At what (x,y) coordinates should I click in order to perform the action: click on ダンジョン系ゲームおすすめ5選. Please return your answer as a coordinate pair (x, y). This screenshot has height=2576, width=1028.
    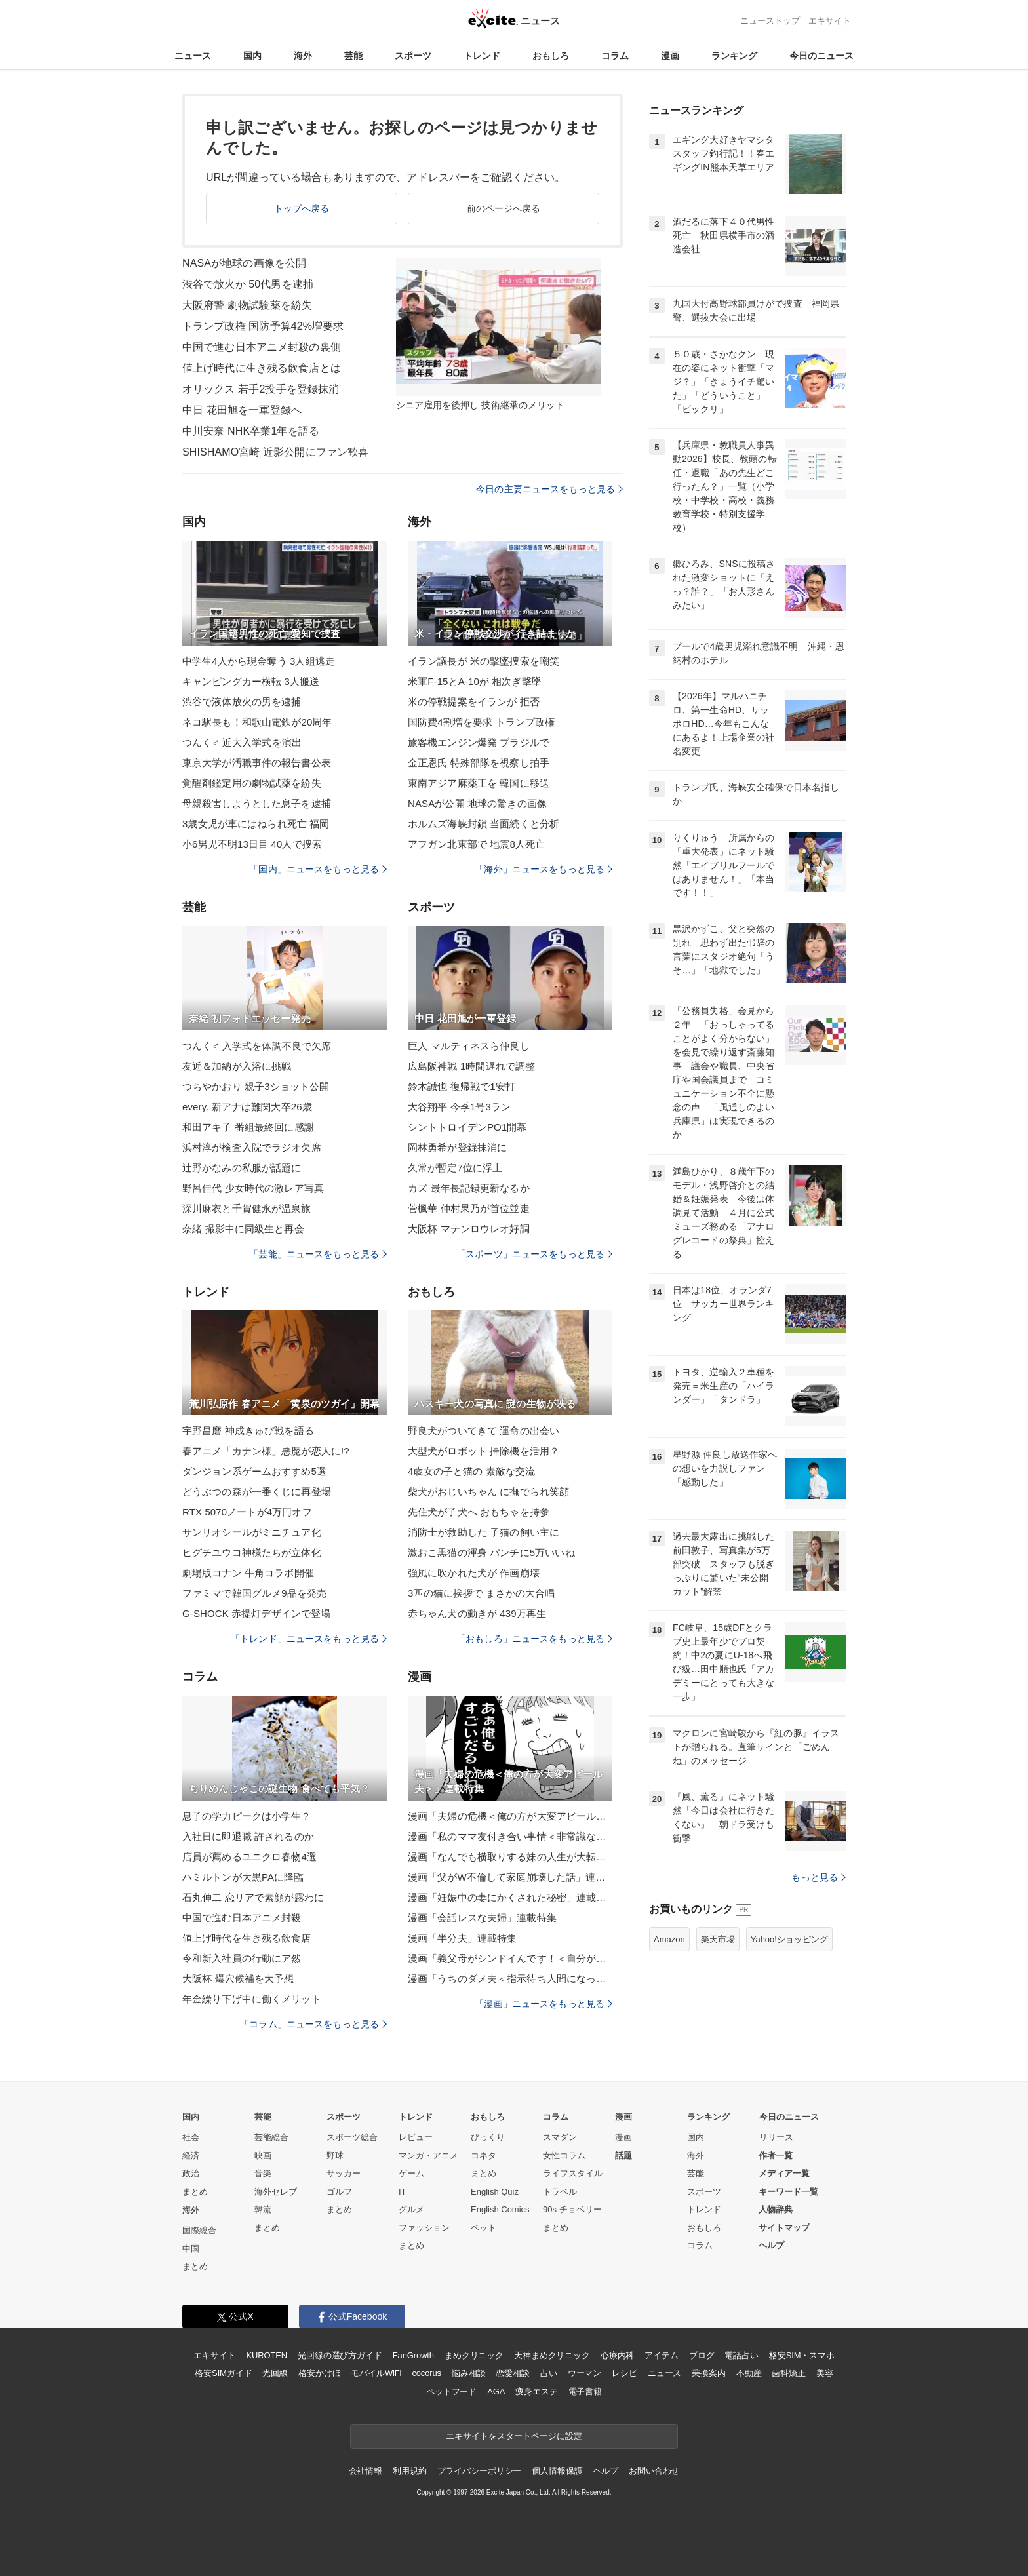
    Looking at the image, I should click on (254, 1471).